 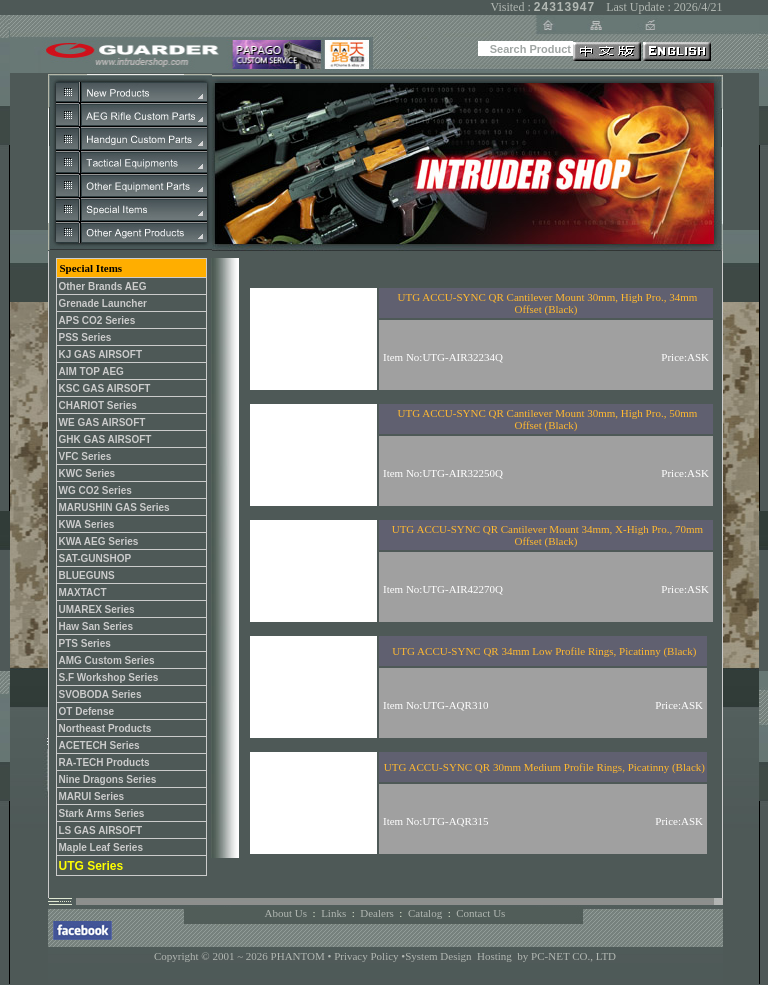 What do you see at coordinates (105, 388) in the screenshot?
I see `KSC GAS AIRSOFT` at bounding box center [105, 388].